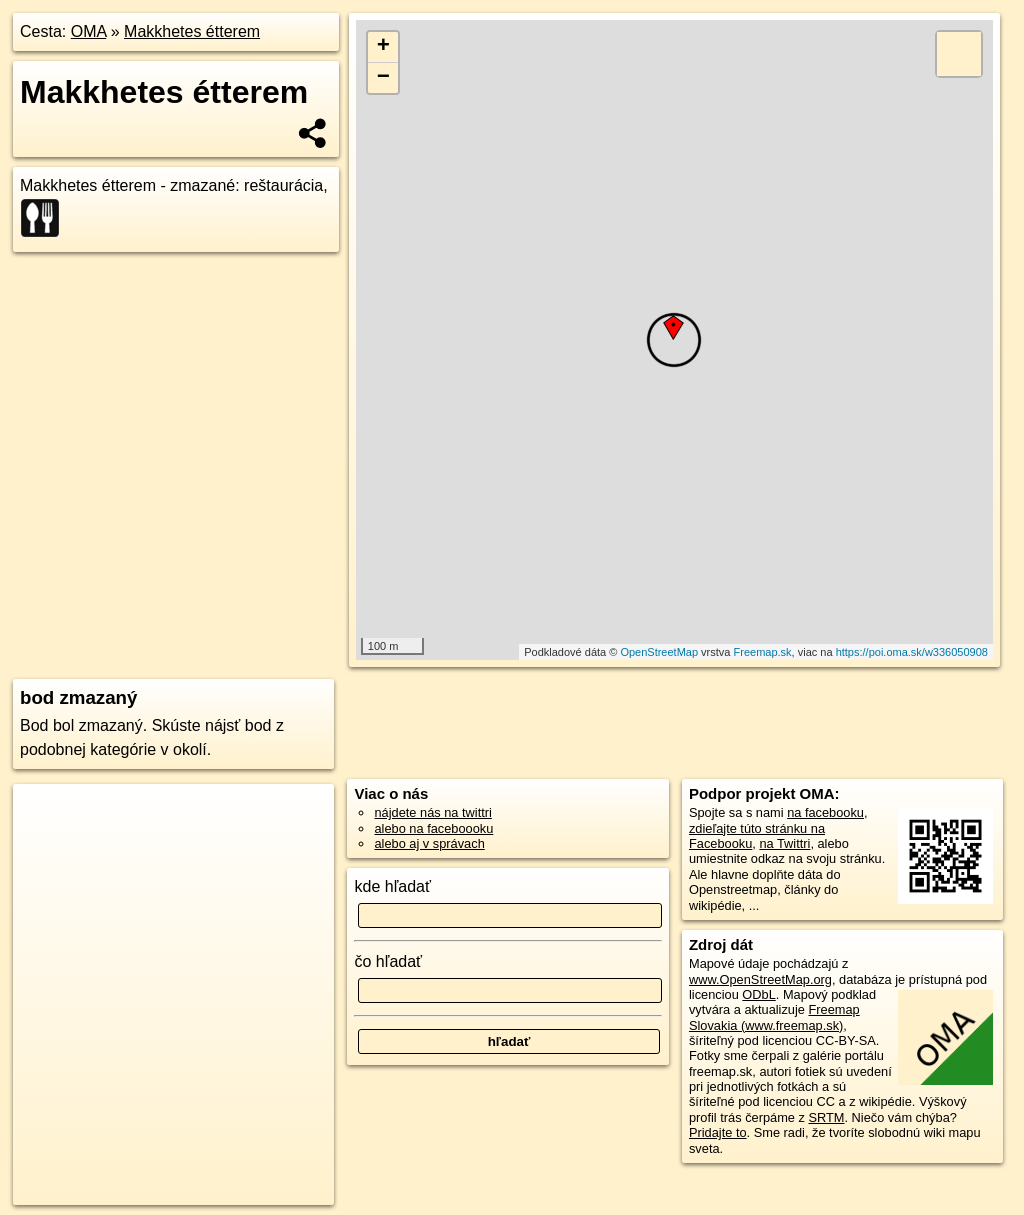 The image size is (1024, 1215). I want to click on Makkhetes étterem, so click(192, 31).